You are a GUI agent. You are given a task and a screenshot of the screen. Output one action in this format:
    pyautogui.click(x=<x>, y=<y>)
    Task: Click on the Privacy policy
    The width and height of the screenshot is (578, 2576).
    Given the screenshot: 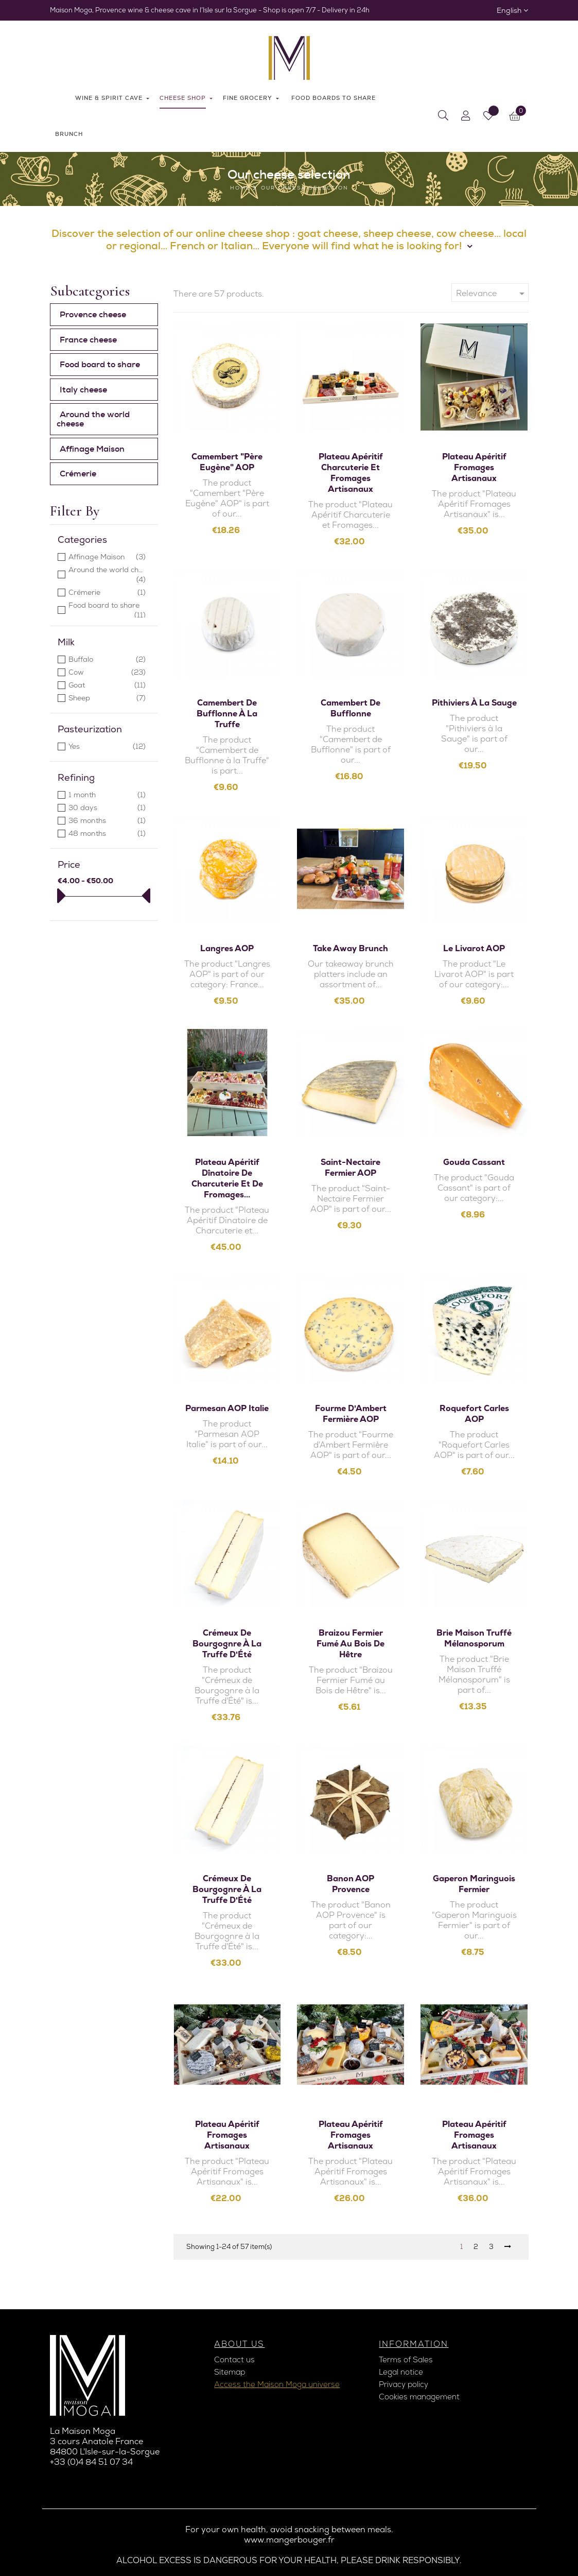 What is the action you would take?
    pyautogui.click(x=403, y=2384)
    